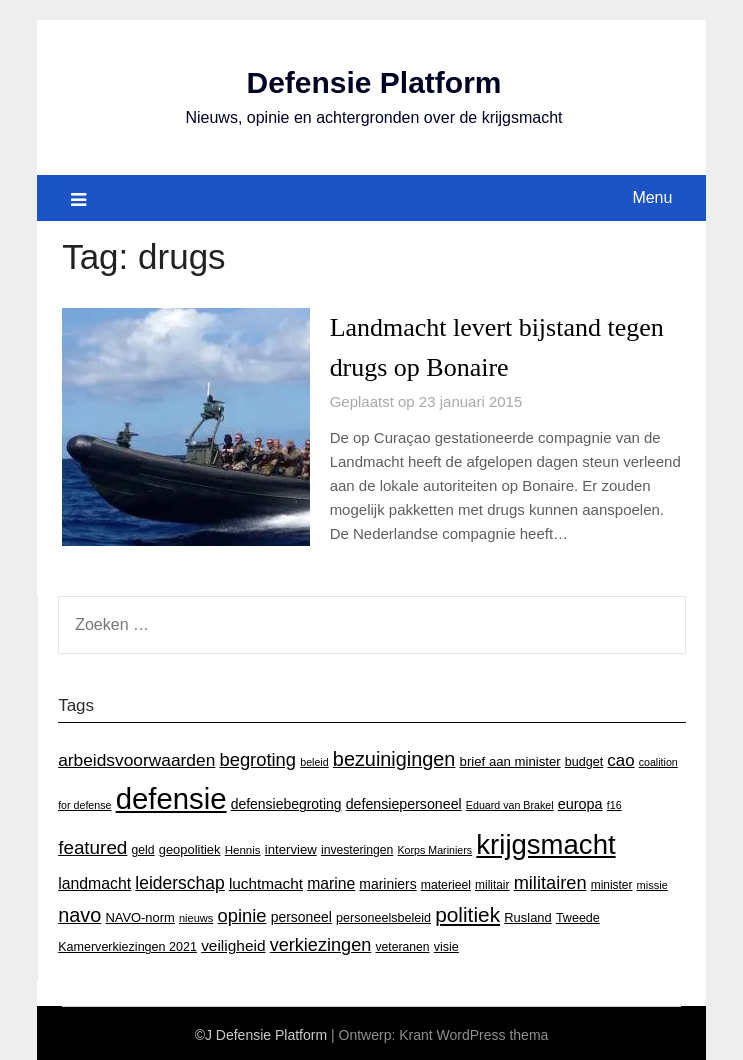 This screenshot has width=743, height=1060. Describe the element at coordinates (242, 912) in the screenshot. I see `opinie [opinie (48 items)]` at that location.